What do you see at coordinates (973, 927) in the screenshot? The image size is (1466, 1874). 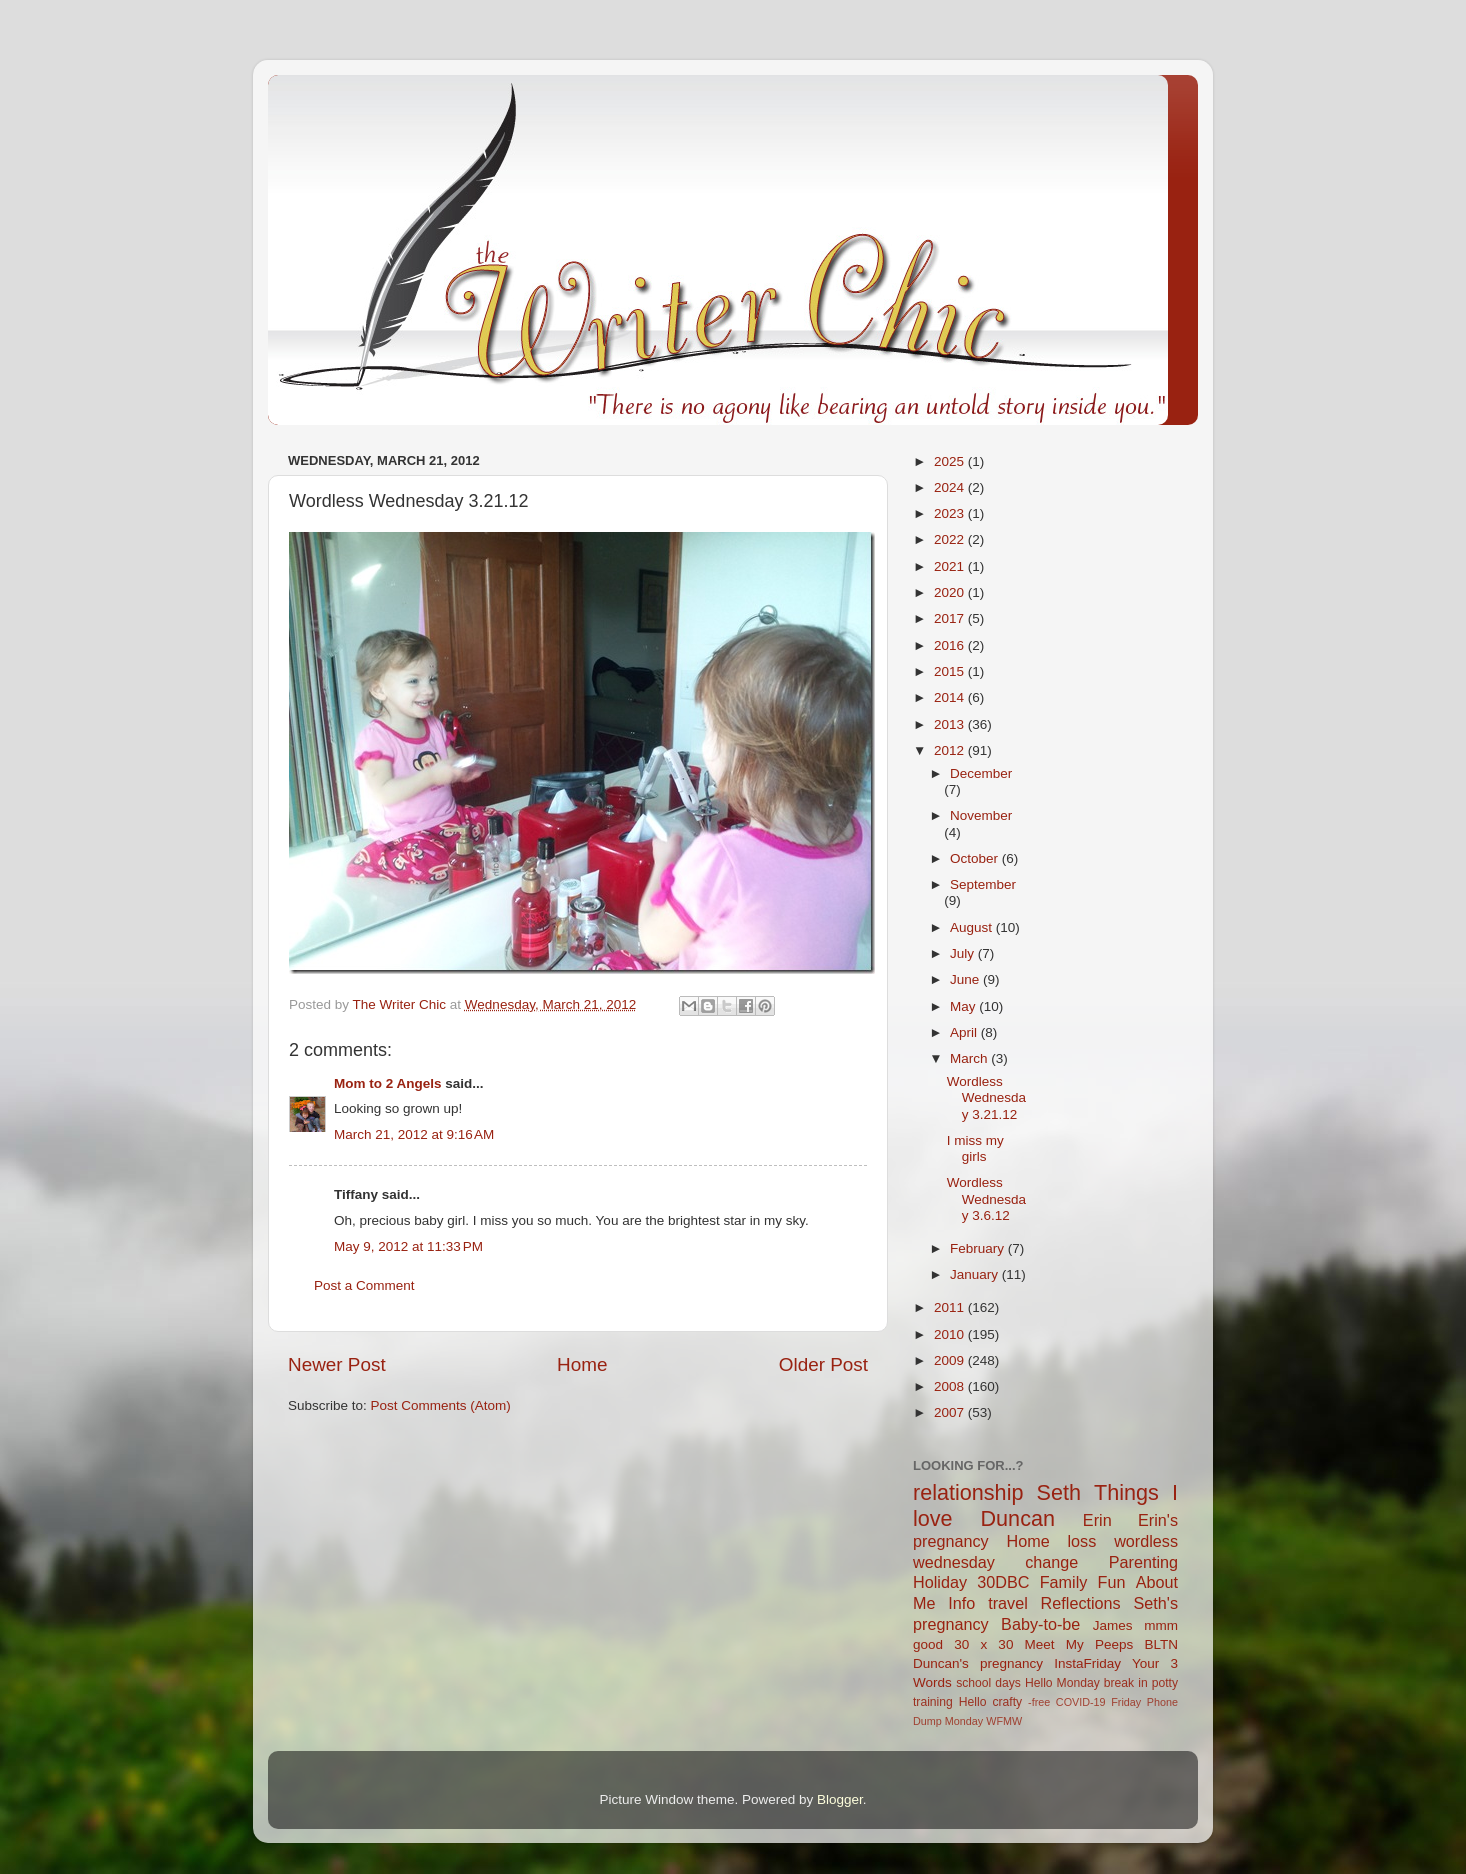 I see `August` at bounding box center [973, 927].